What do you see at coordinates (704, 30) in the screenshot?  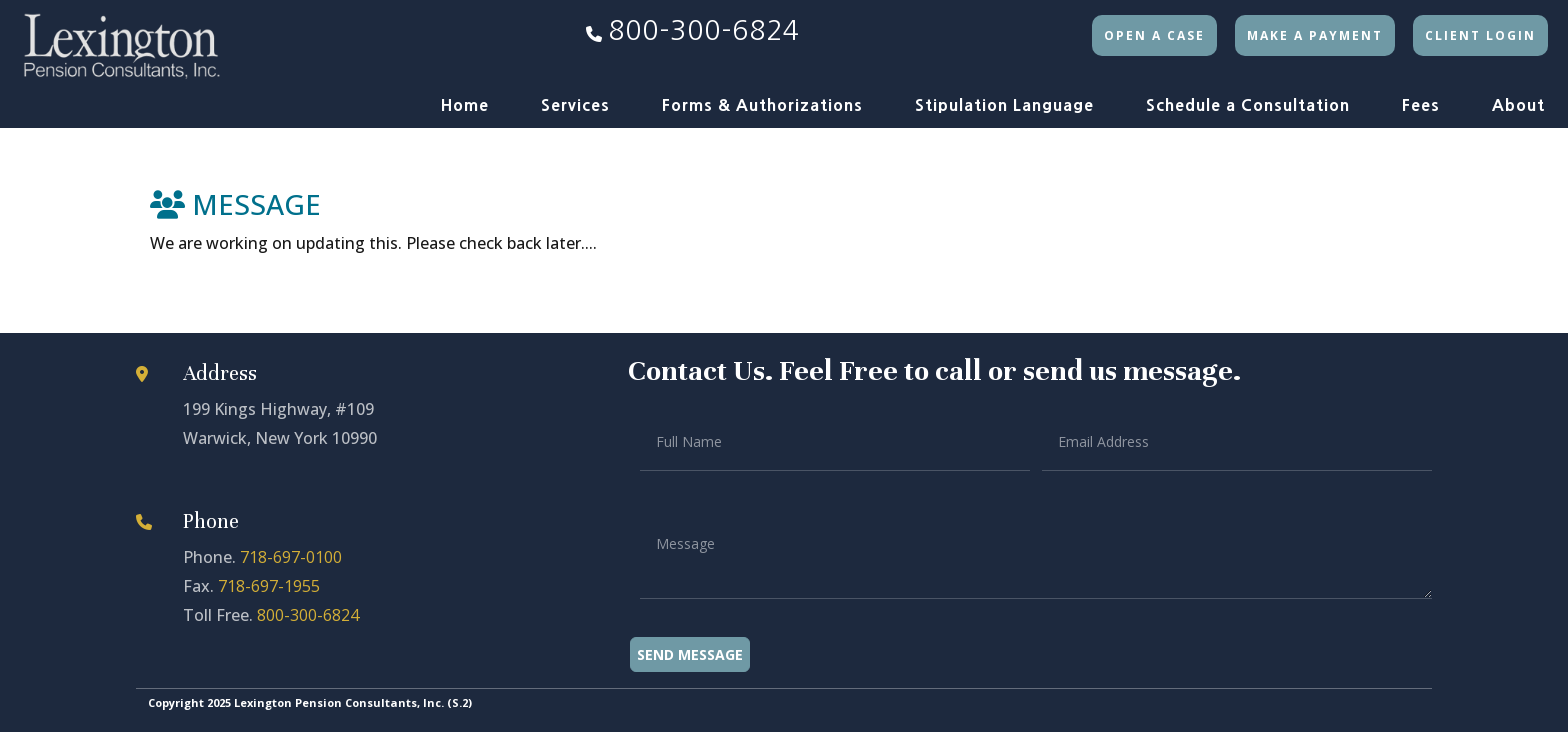 I see `800-300-6824` at bounding box center [704, 30].